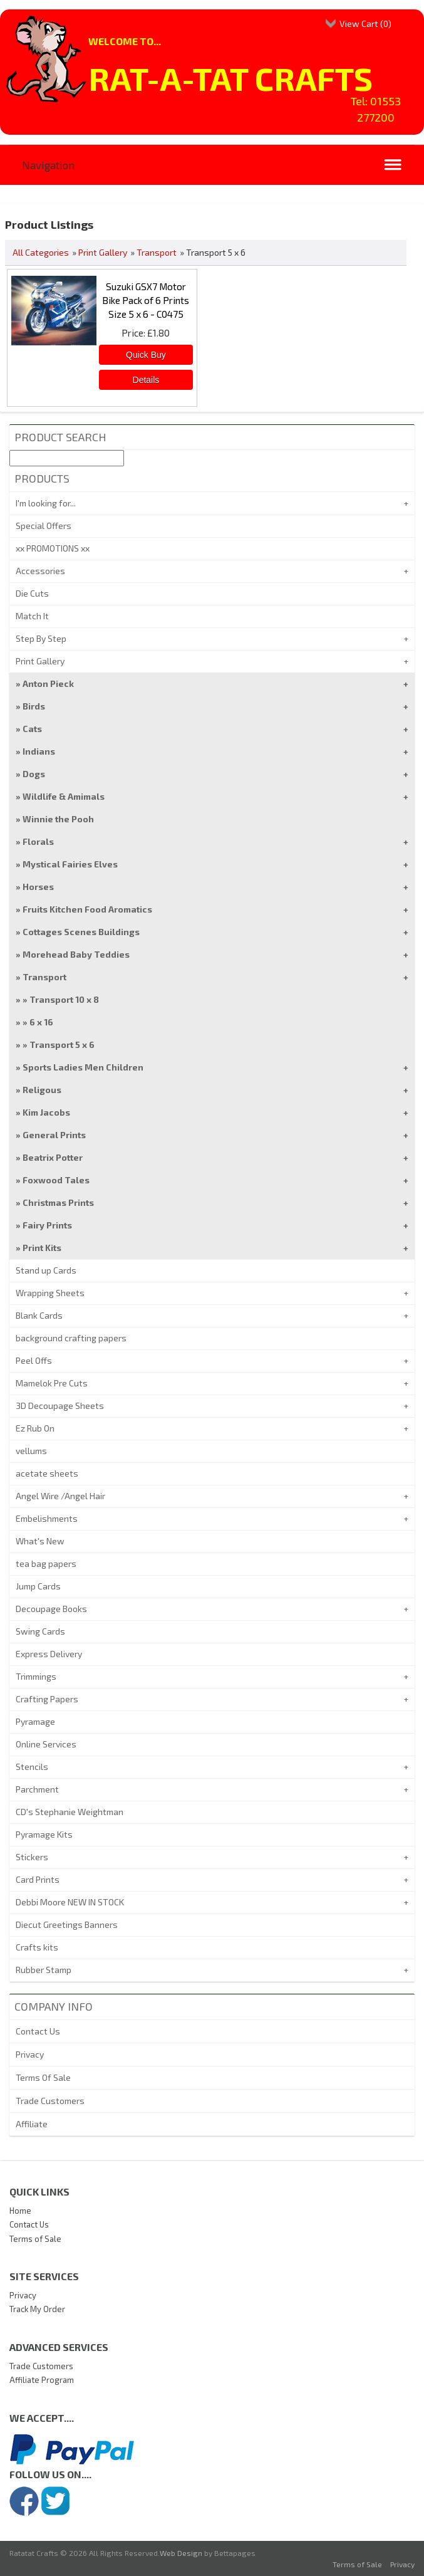 The height and width of the screenshot is (2576, 424). Describe the element at coordinates (53, 548) in the screenshot. I see `xx PROMOTIONS xx` at that location.